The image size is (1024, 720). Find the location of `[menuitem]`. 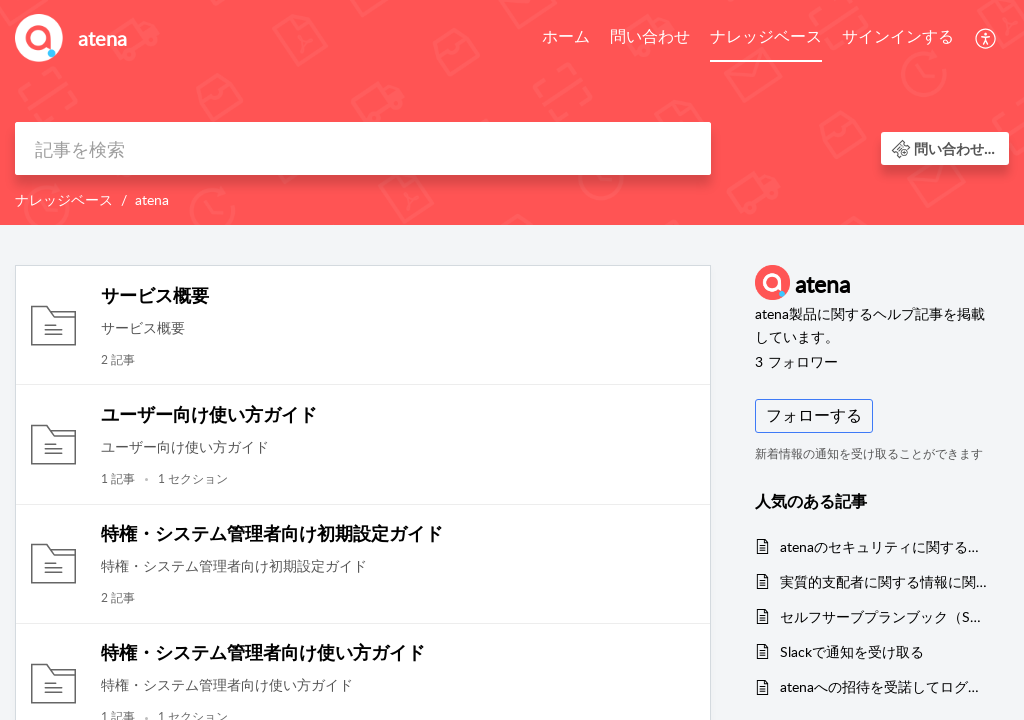

[menuitem] is located at coordinates (566, 38).